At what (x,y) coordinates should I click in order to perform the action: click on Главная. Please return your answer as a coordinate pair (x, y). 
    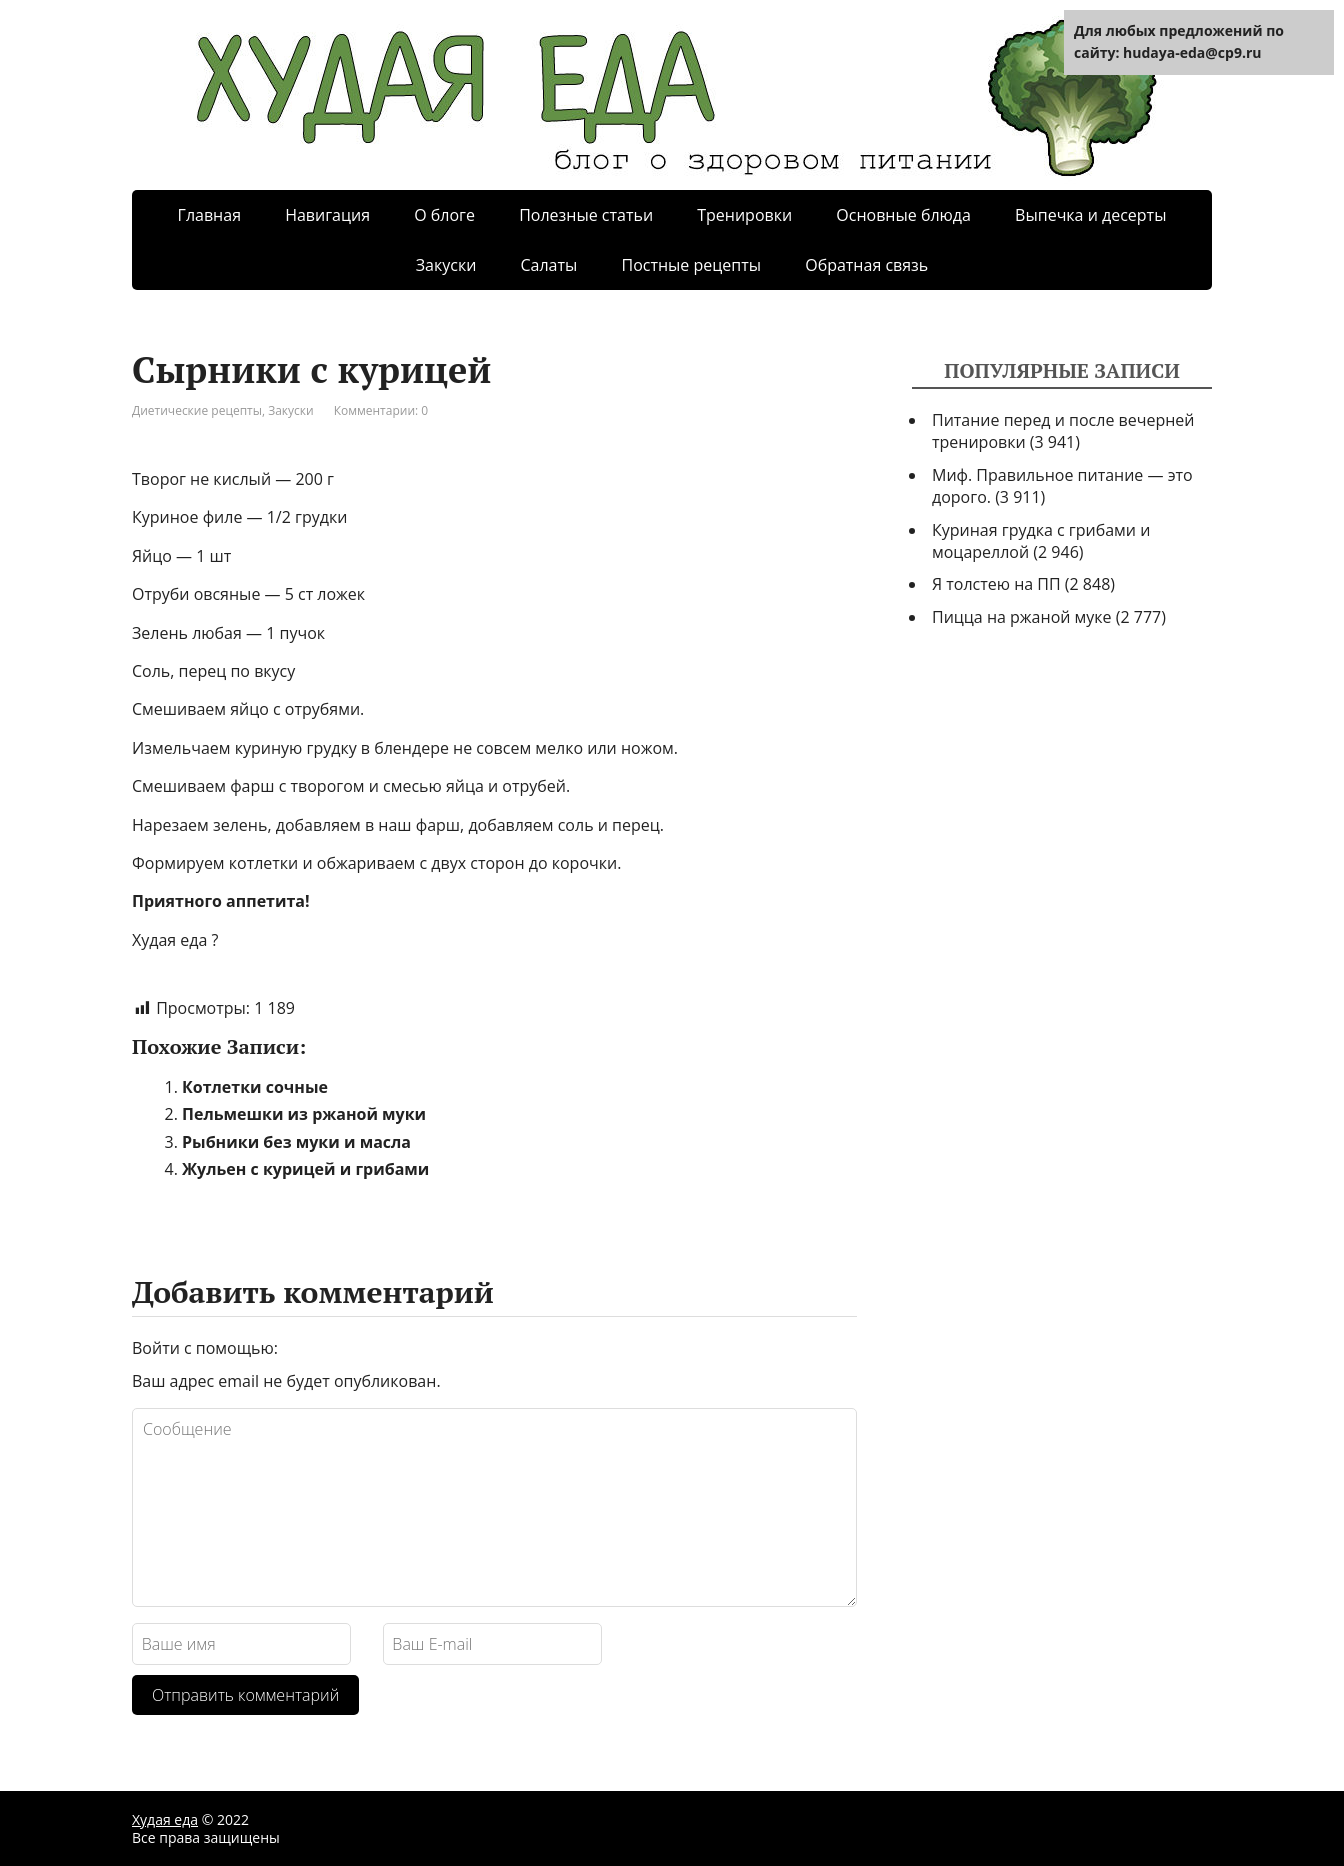
    Looking at the image, I should click on (209, 215).